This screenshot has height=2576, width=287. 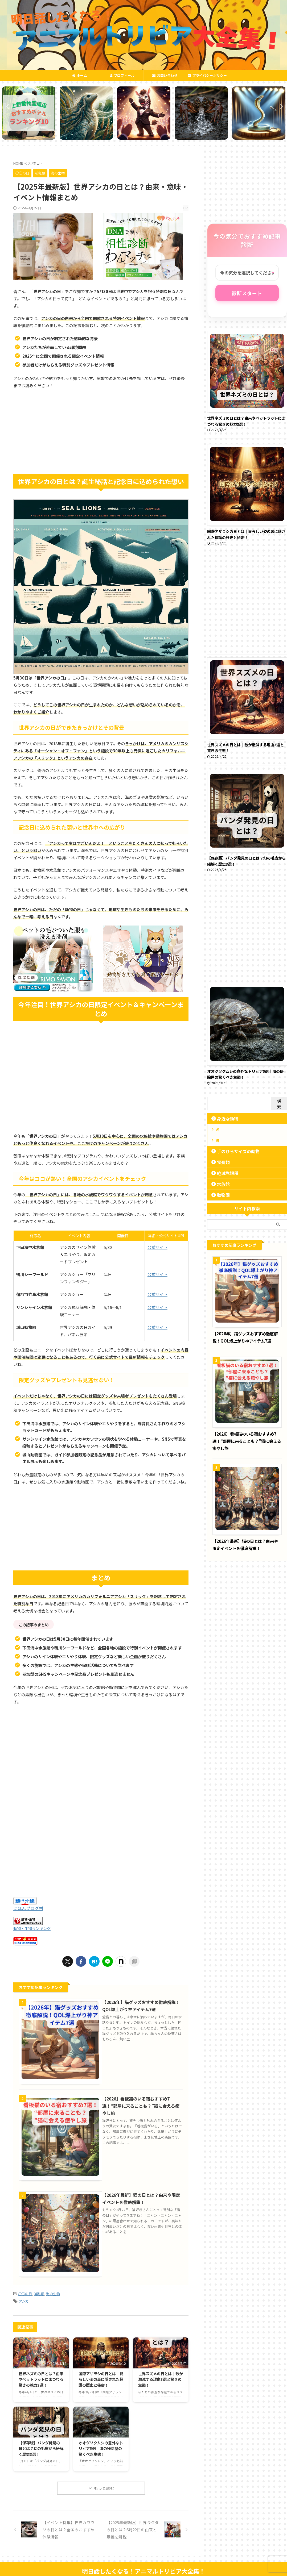 I want to click on アシカ, so click(x=24, y=2289).